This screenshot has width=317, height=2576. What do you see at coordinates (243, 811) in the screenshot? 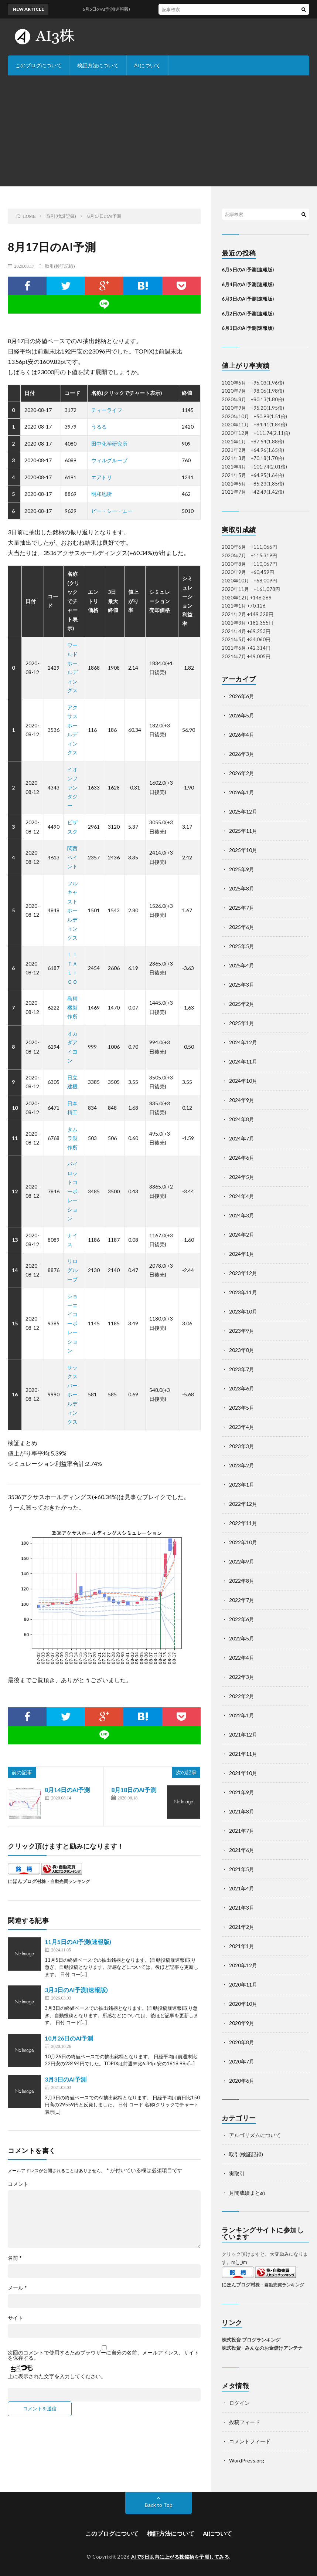
I see `2025年12月` at bounding box center [243, 811].